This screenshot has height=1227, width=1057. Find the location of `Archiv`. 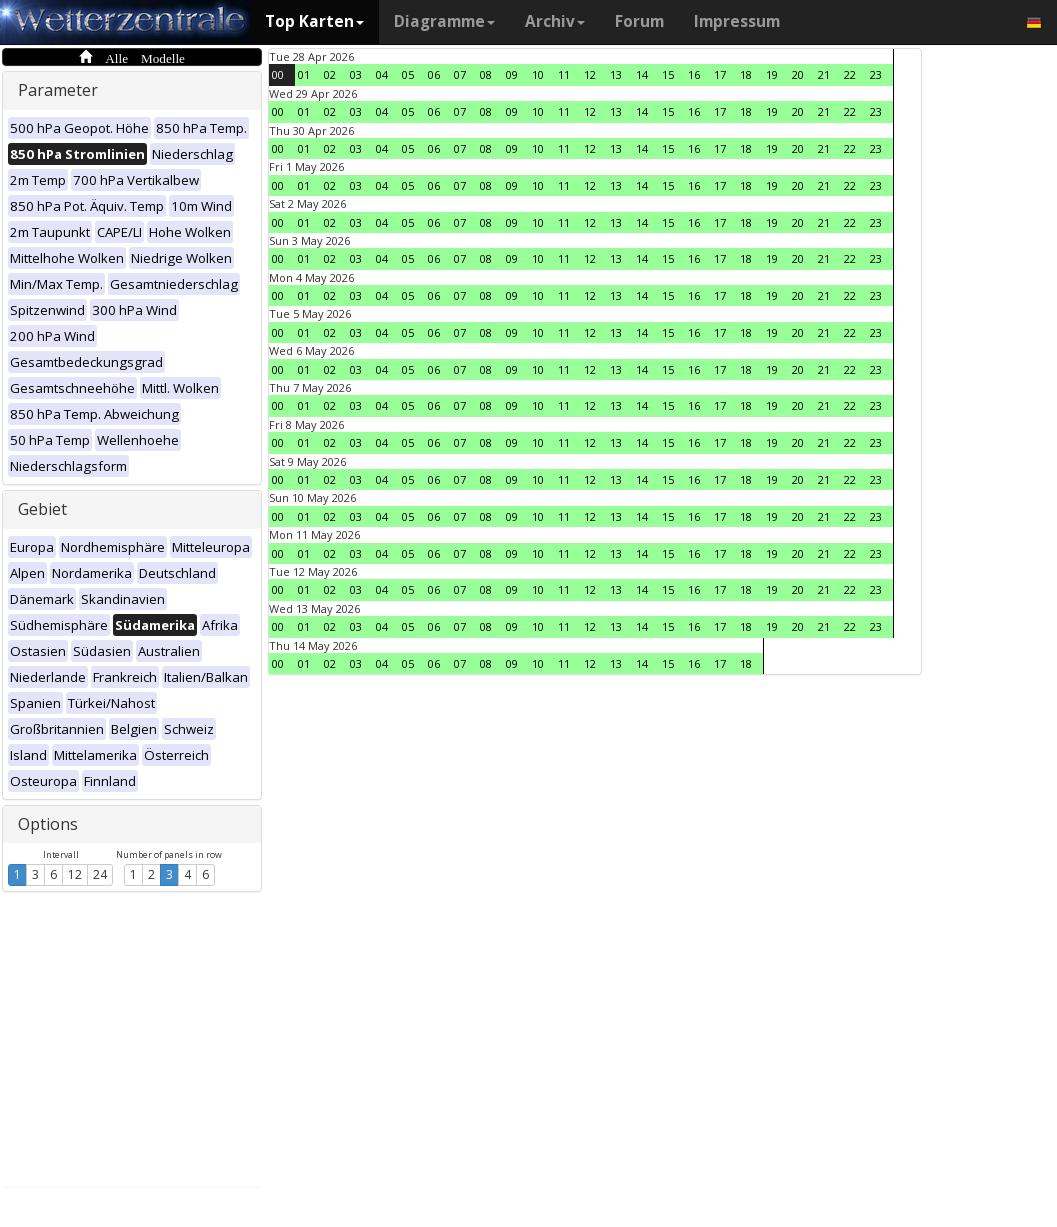

Archiv is located at coordinates (555, 21).